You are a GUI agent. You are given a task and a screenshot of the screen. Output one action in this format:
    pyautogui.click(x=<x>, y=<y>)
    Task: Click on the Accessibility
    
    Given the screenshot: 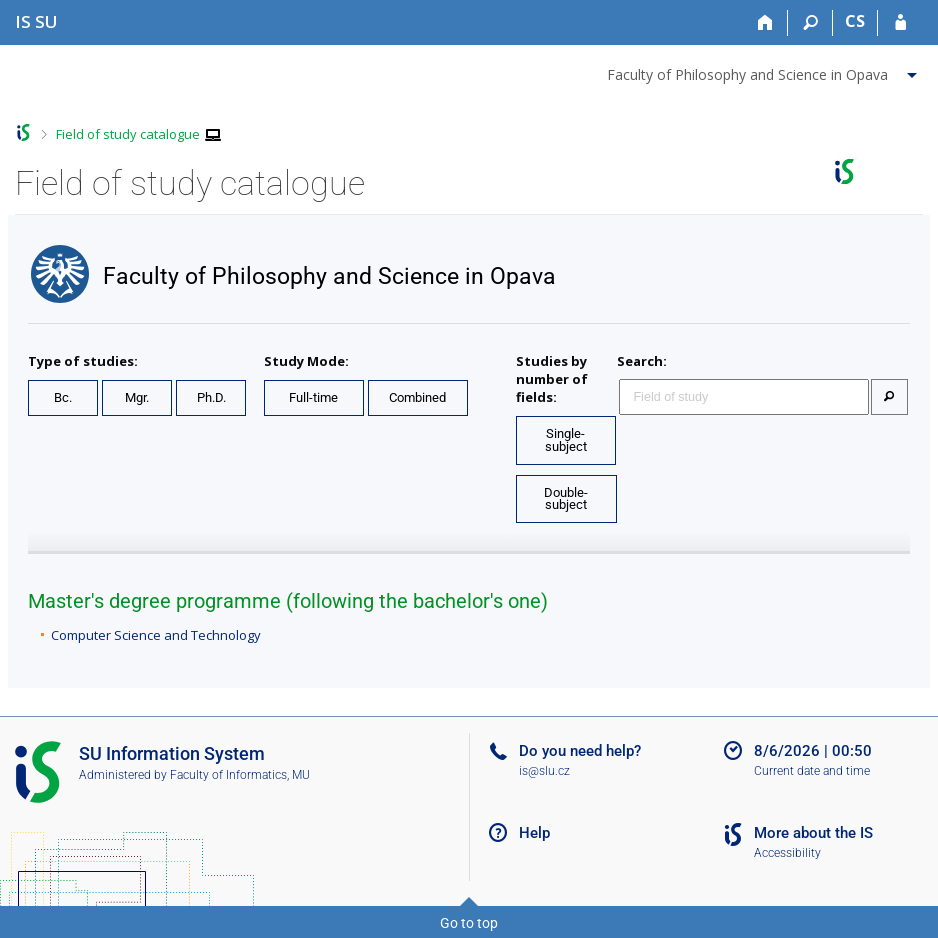 What is the action you would take?
    pyautogui.click(x=787, y=853)
    